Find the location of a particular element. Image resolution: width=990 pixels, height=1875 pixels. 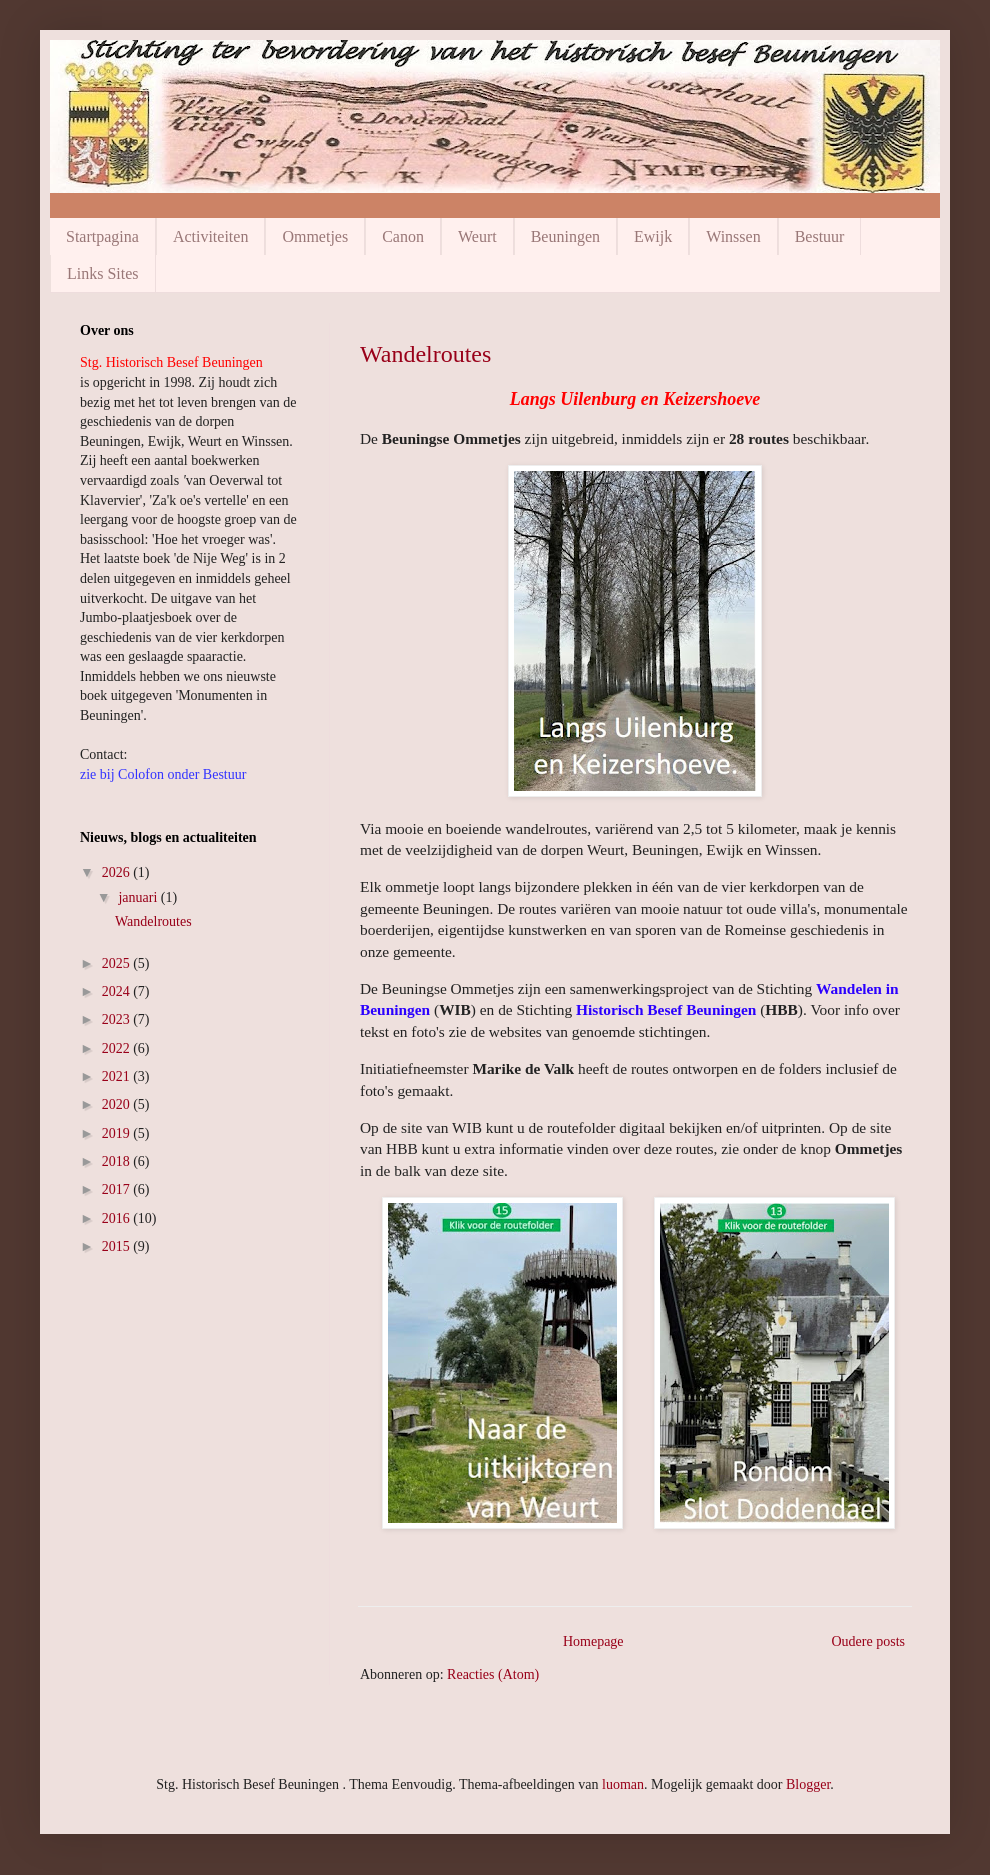

Activiteiten is located at coordinates (211, 236).